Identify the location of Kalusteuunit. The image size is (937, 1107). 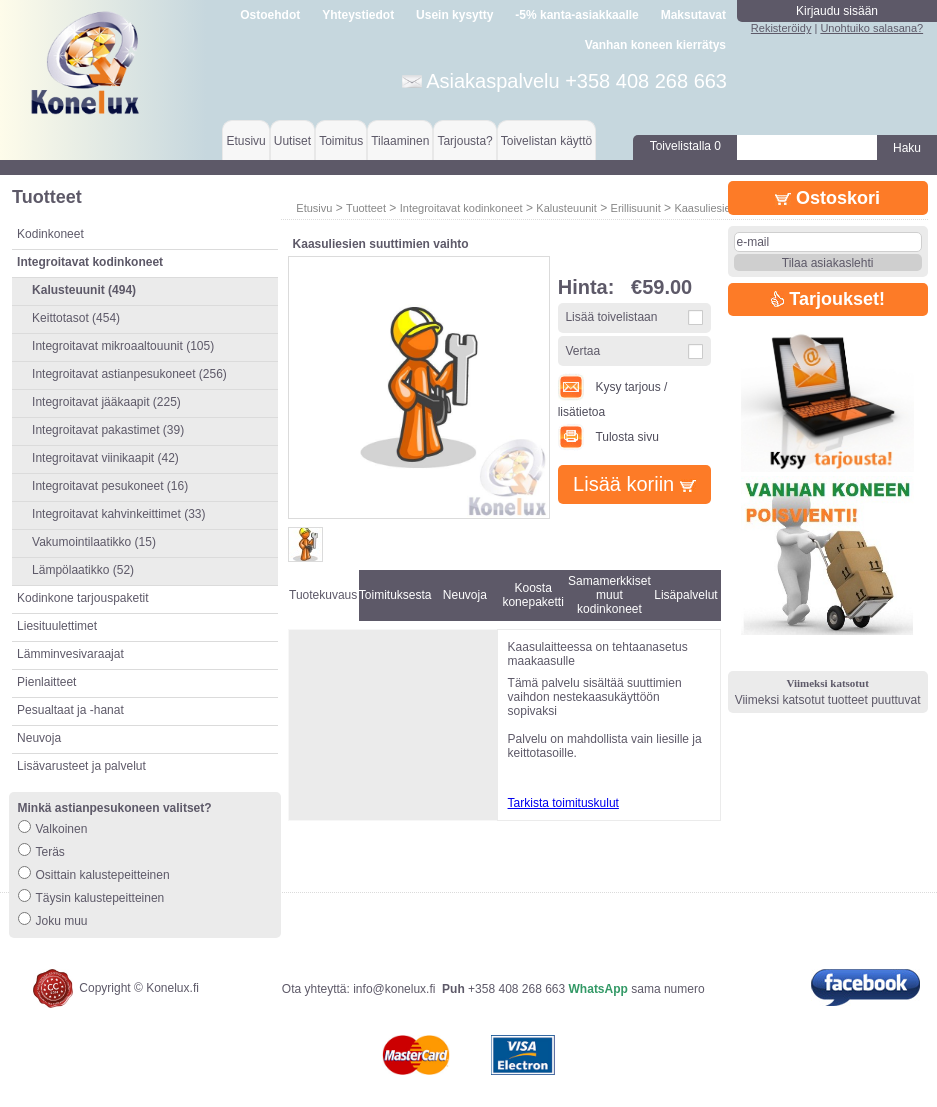
(566, 208).